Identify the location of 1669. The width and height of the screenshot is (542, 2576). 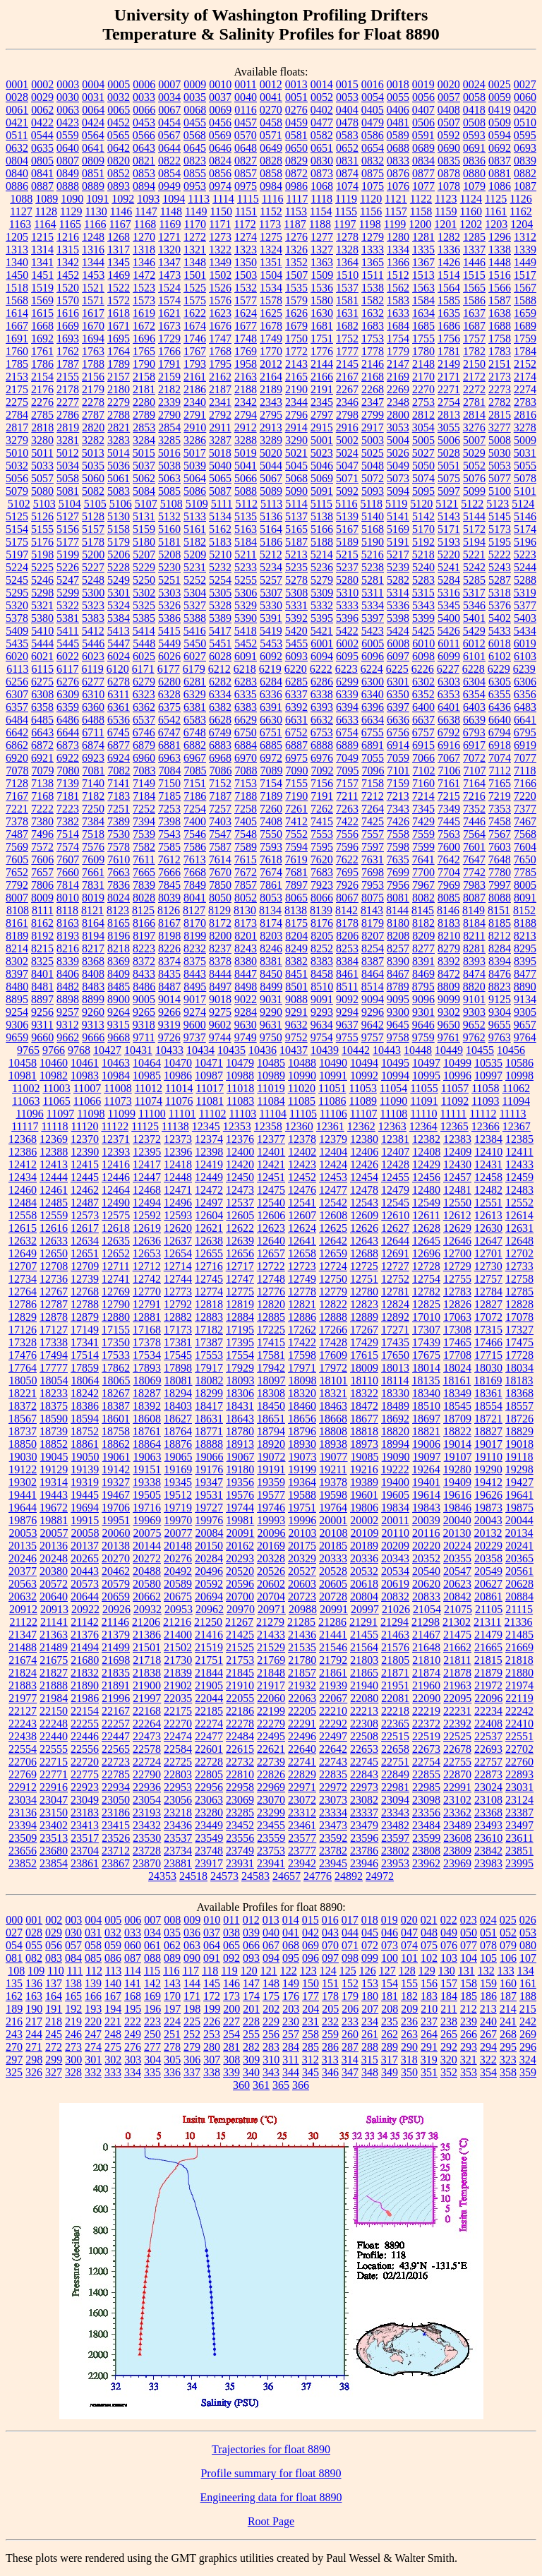
(67, 326).